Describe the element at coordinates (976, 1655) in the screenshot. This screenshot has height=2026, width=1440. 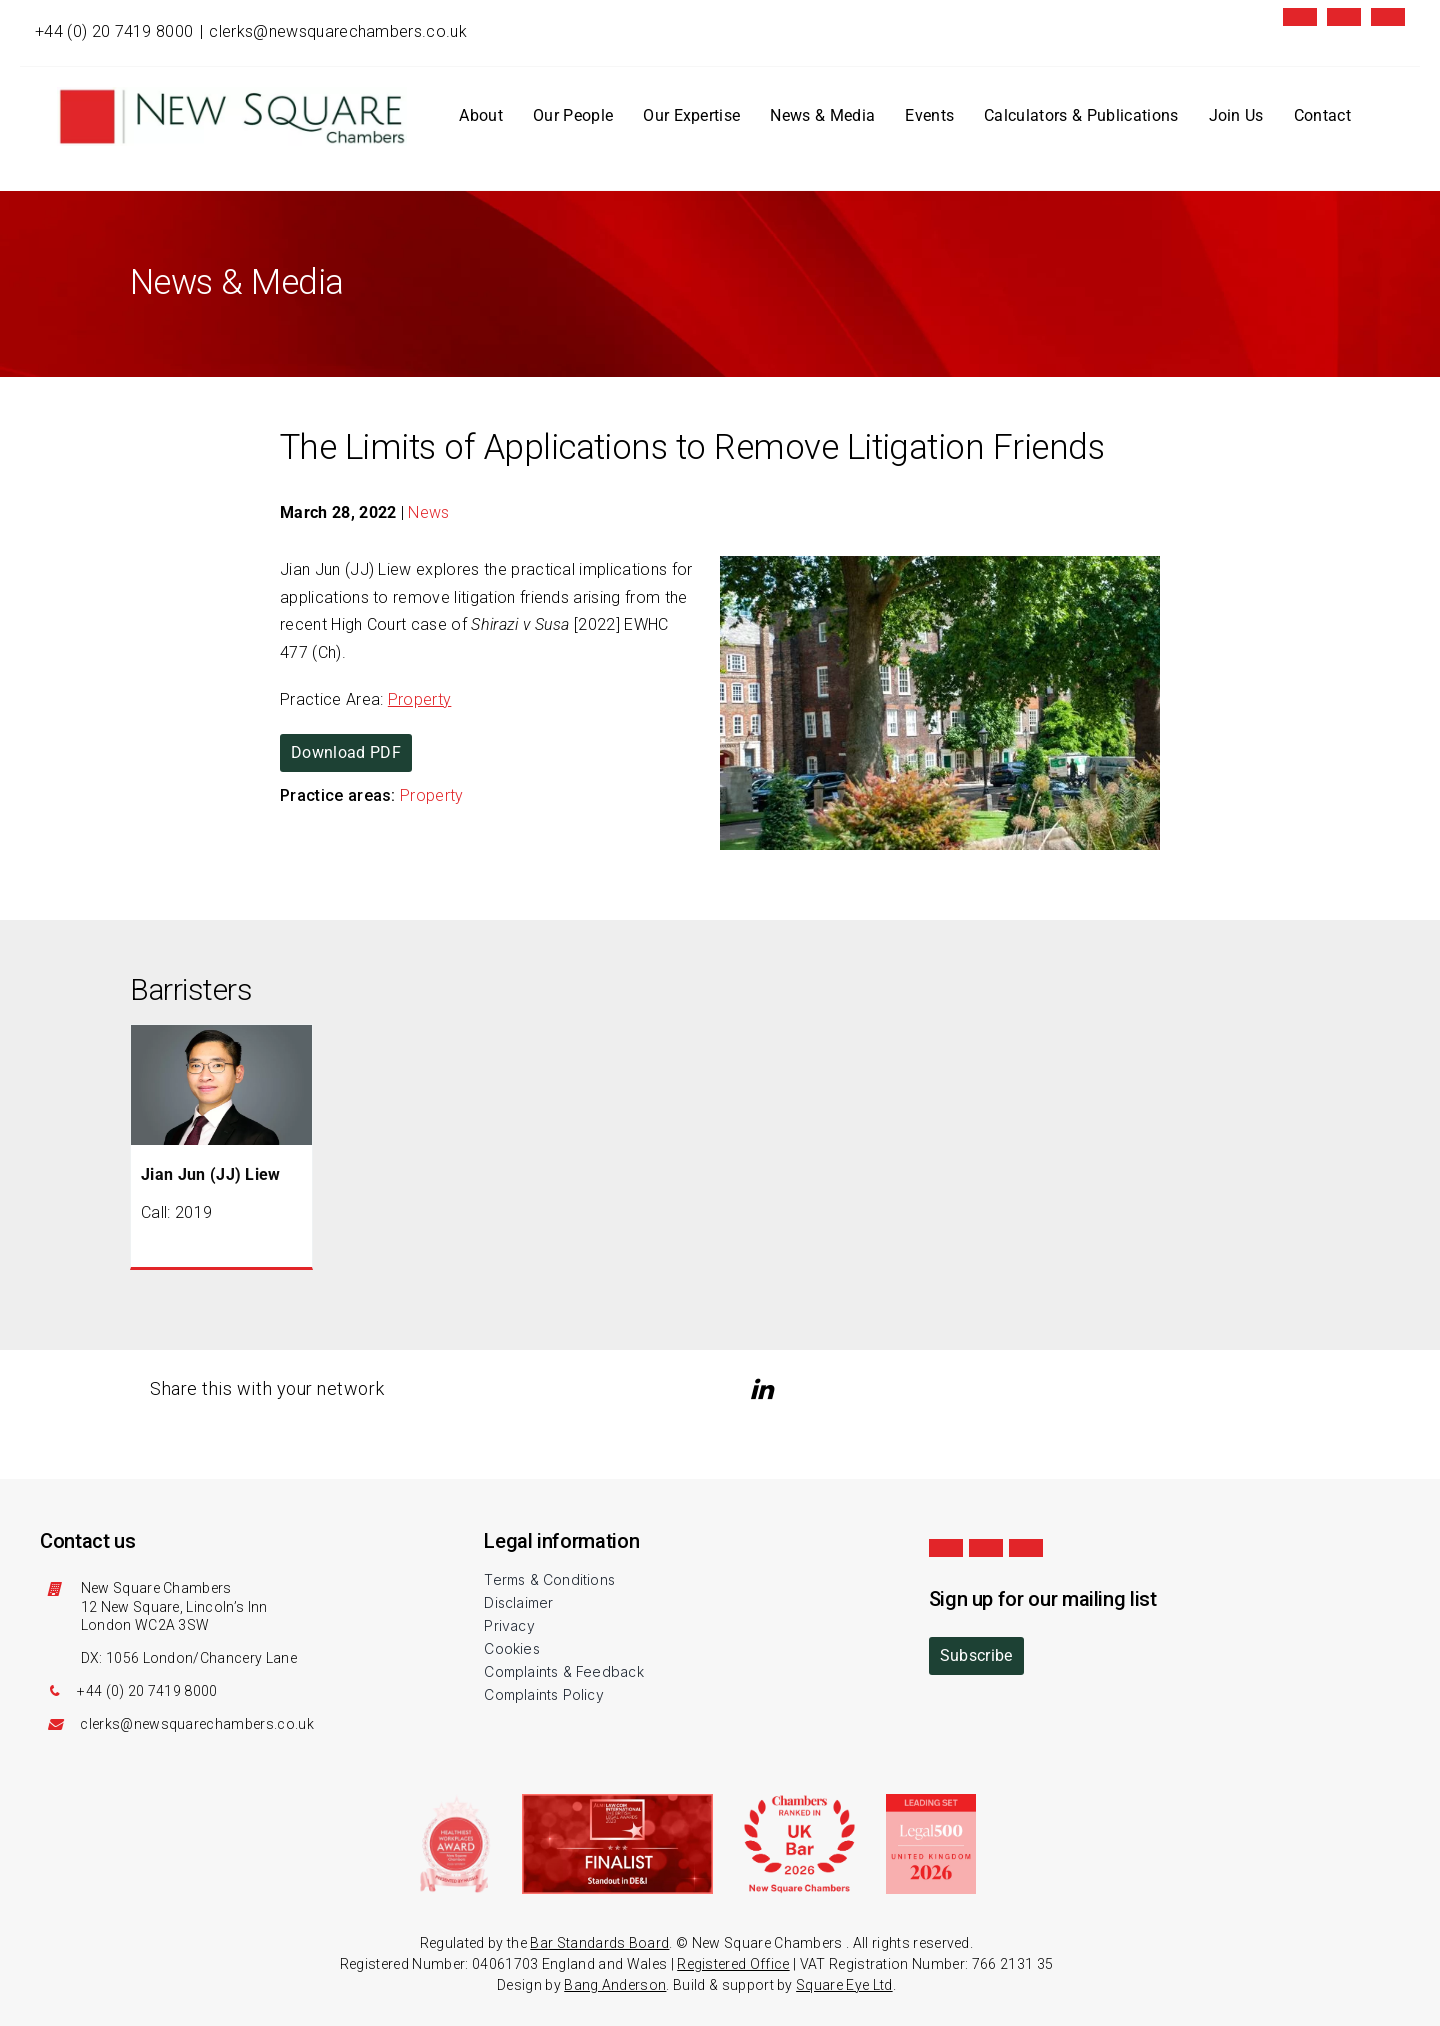
I see `Subscribe` at that location.